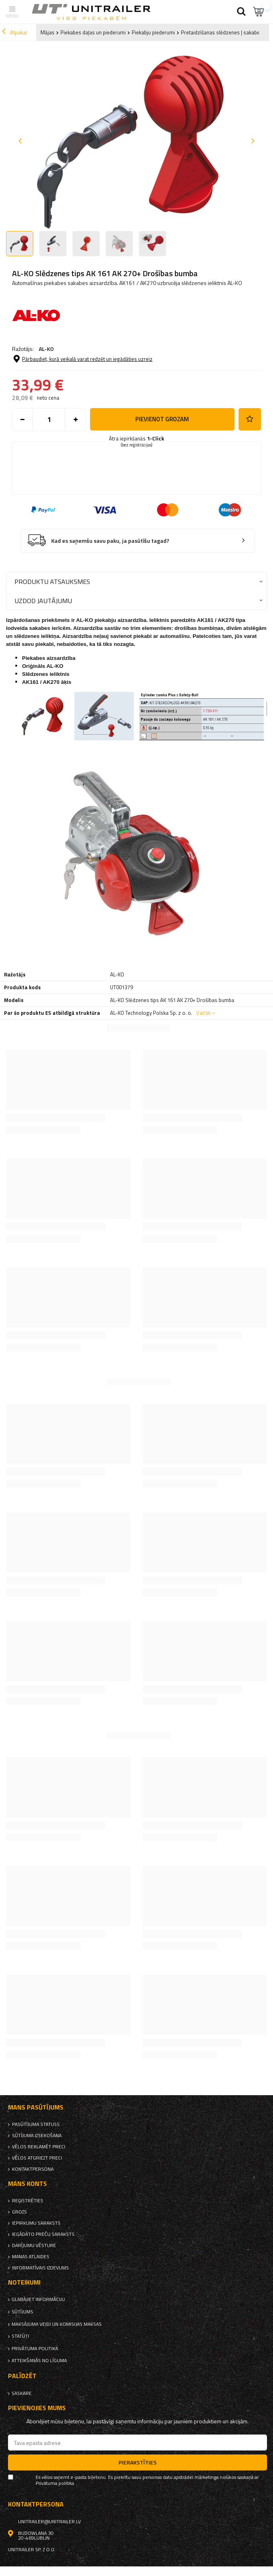 Image resolution: width=273 pixels, height=2576 pixels. I want to click on Privātuma politika, so click(35, 2348).